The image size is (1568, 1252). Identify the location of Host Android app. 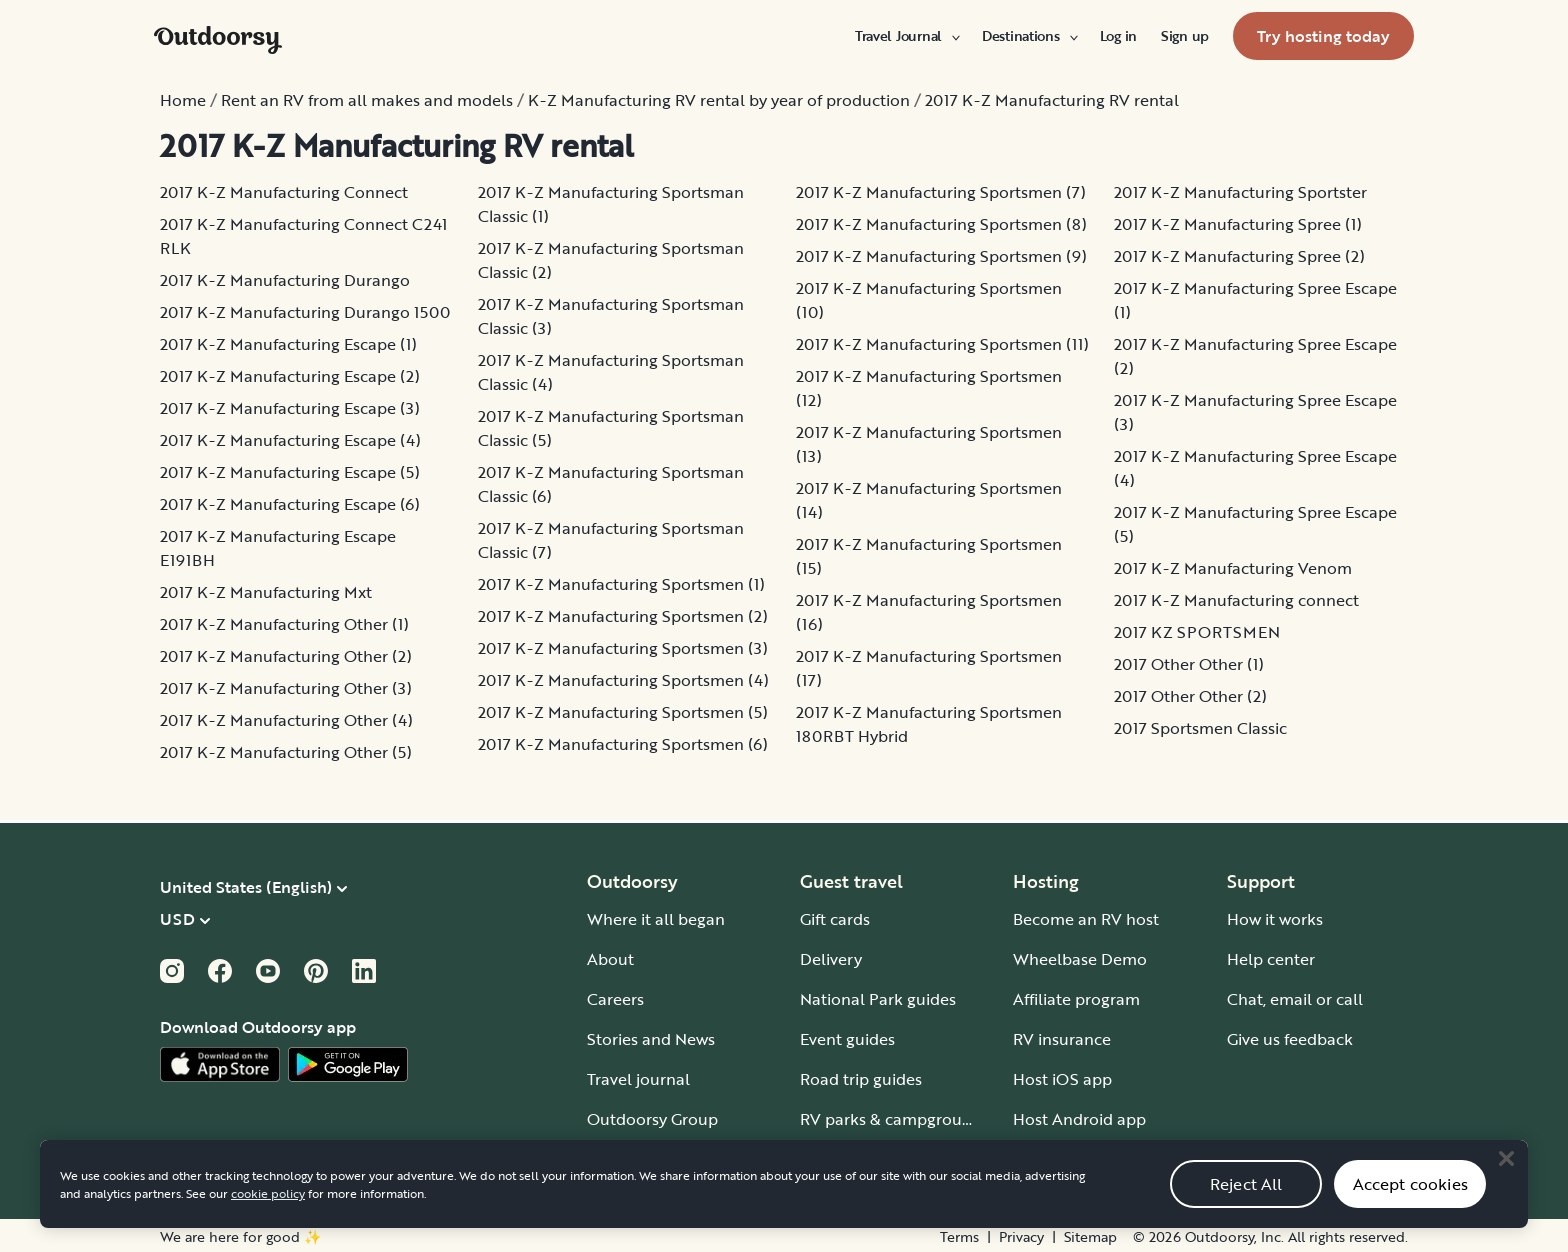
(1079, 1119).